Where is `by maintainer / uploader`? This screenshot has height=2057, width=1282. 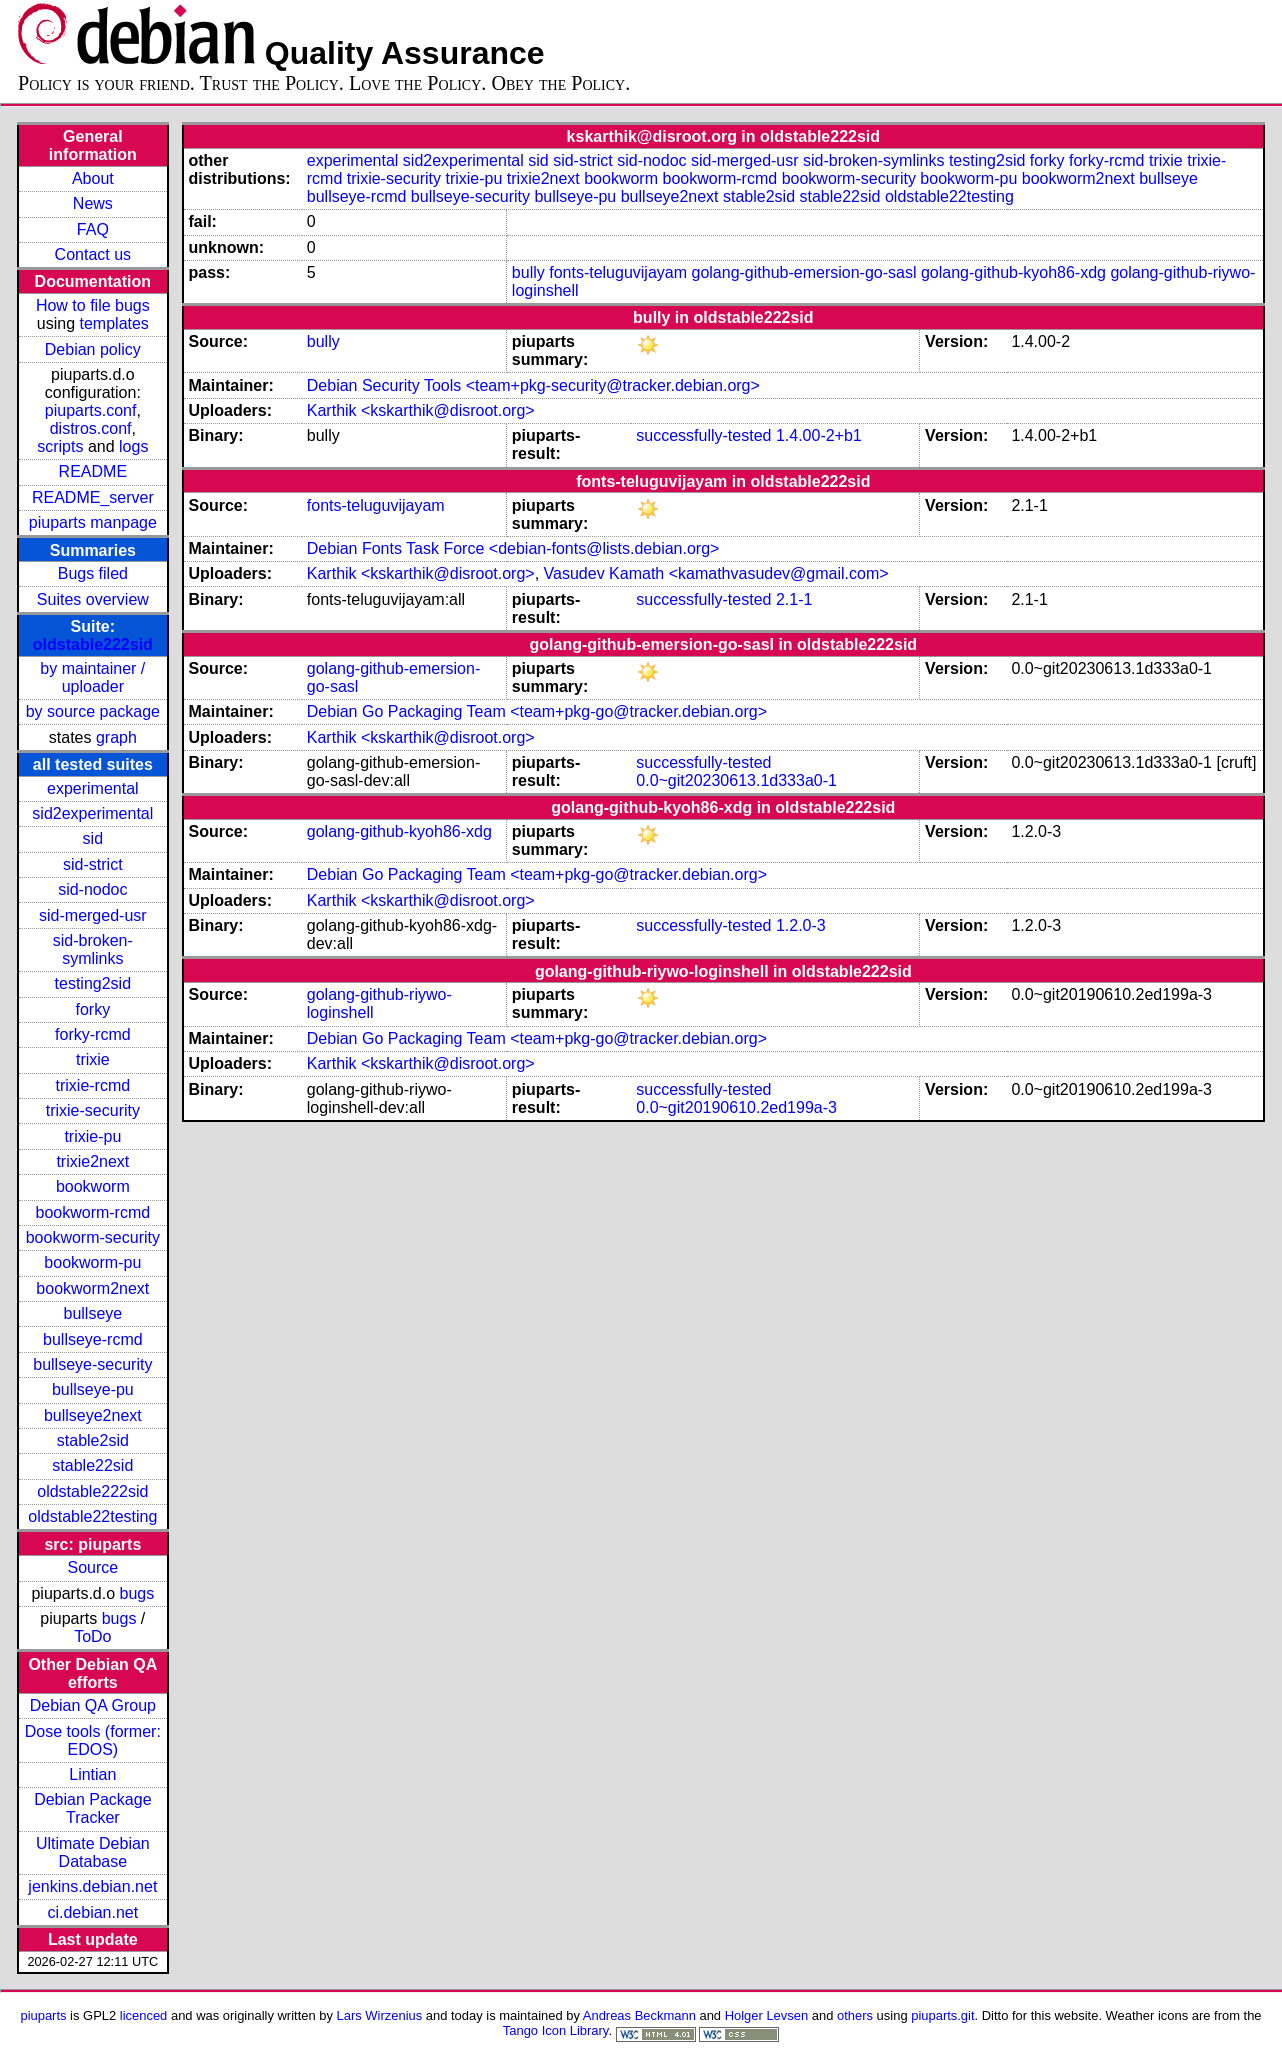 by maintainer / uploader is located at coordinates (92, 677).